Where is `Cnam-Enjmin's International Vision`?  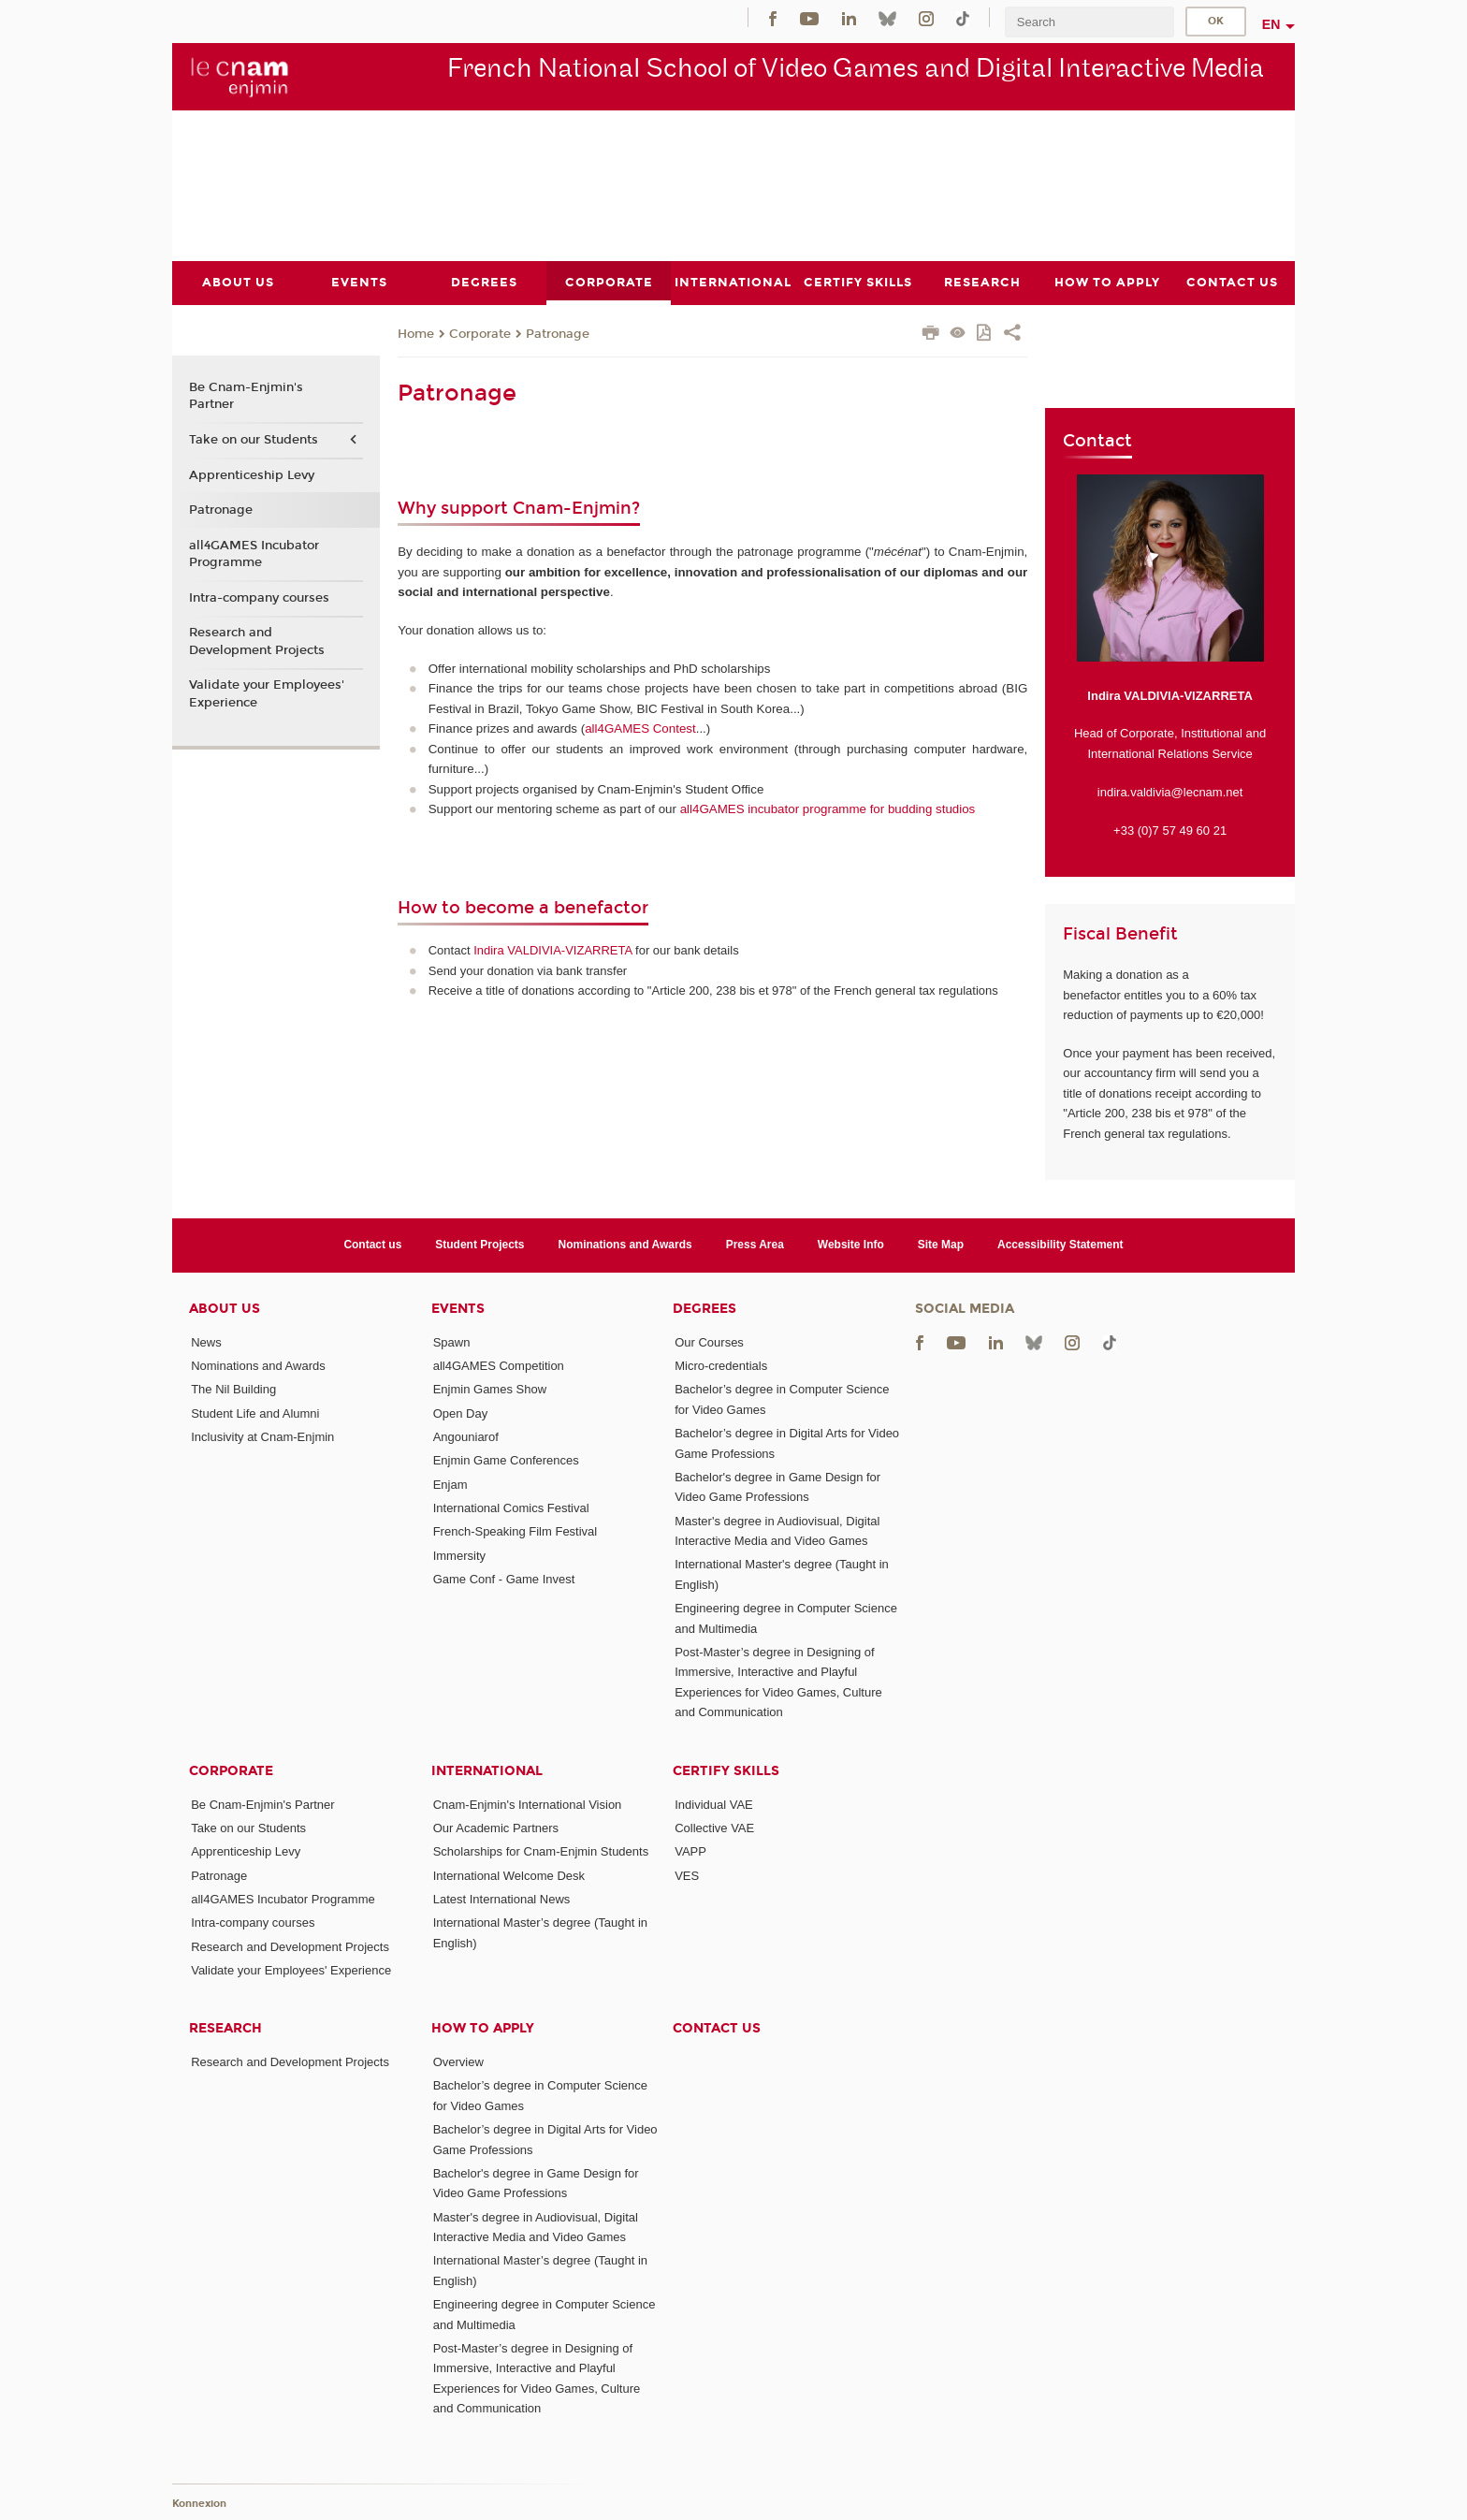
Cnam-Enjmin's International Vision is located at coordinates (527, 1804).